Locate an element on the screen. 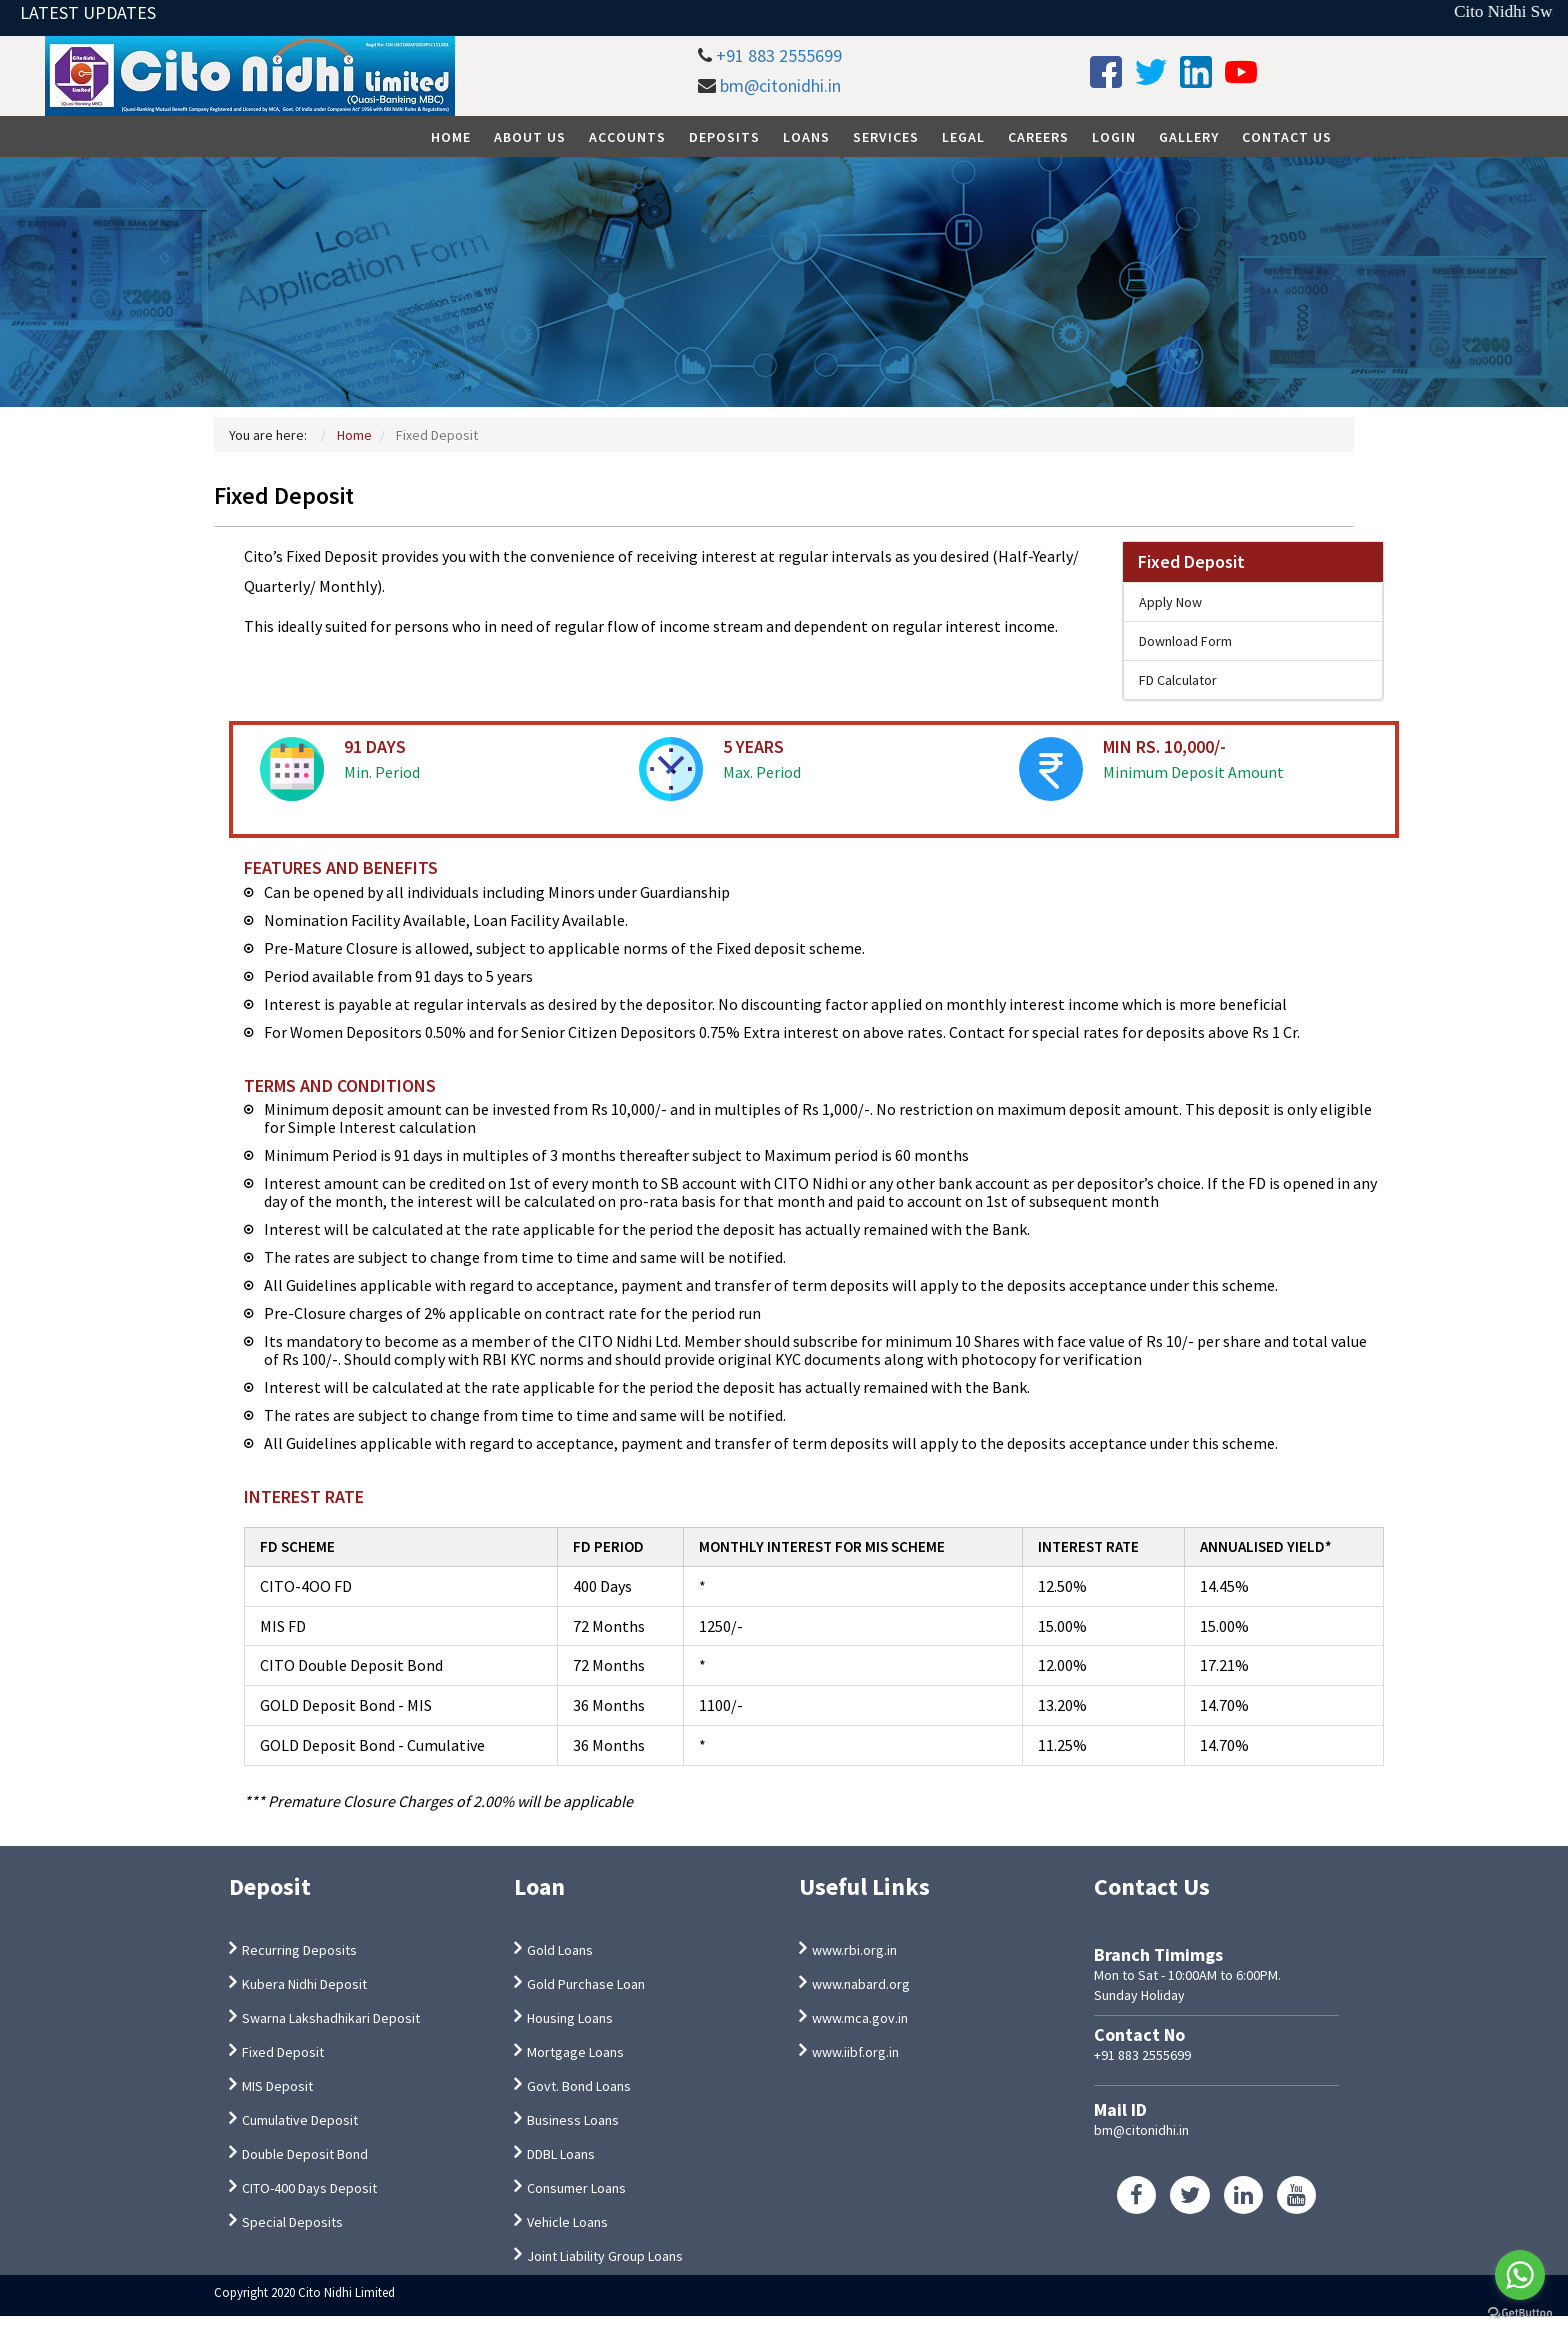 Image resolution: width=1568 pixels, height=2334 pixels. +91 883 2555699 is located at coordinates (779, 55).